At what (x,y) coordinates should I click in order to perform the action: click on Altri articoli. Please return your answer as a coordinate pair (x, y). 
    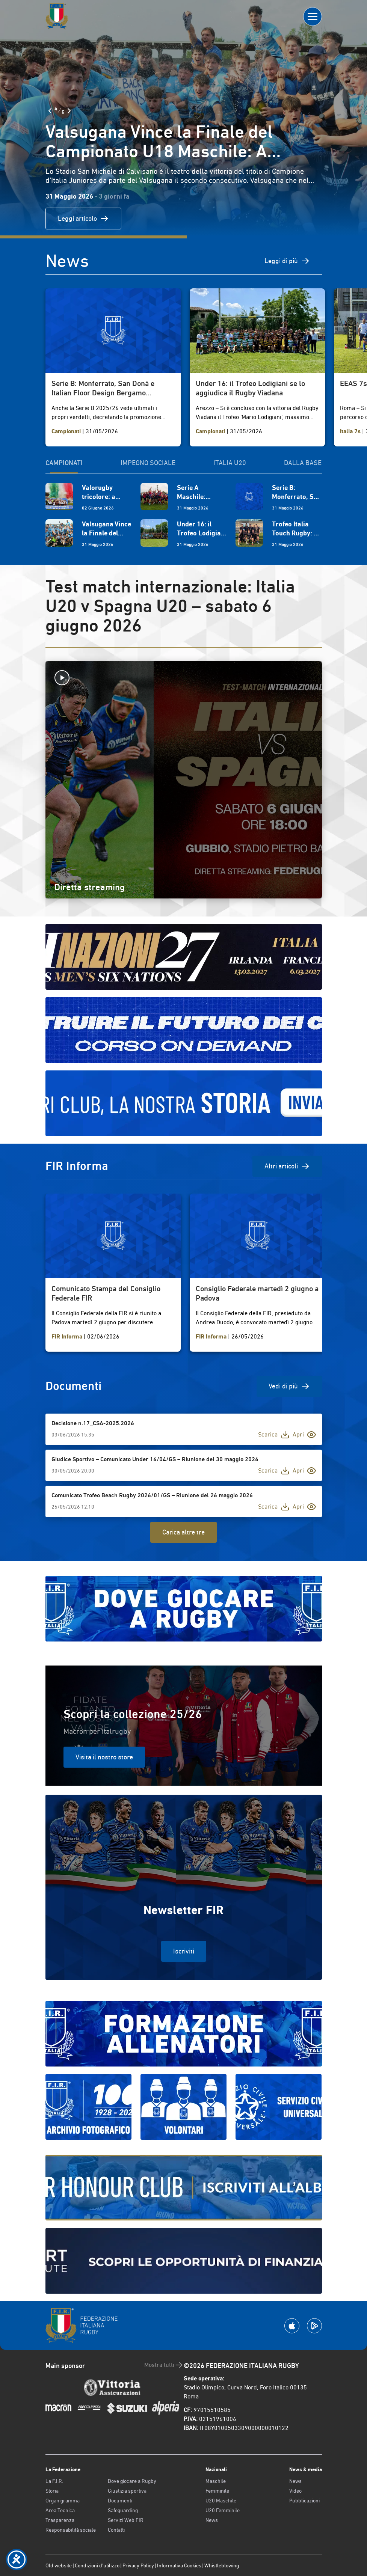
    Looking at the image, I should click on (287, 1166).